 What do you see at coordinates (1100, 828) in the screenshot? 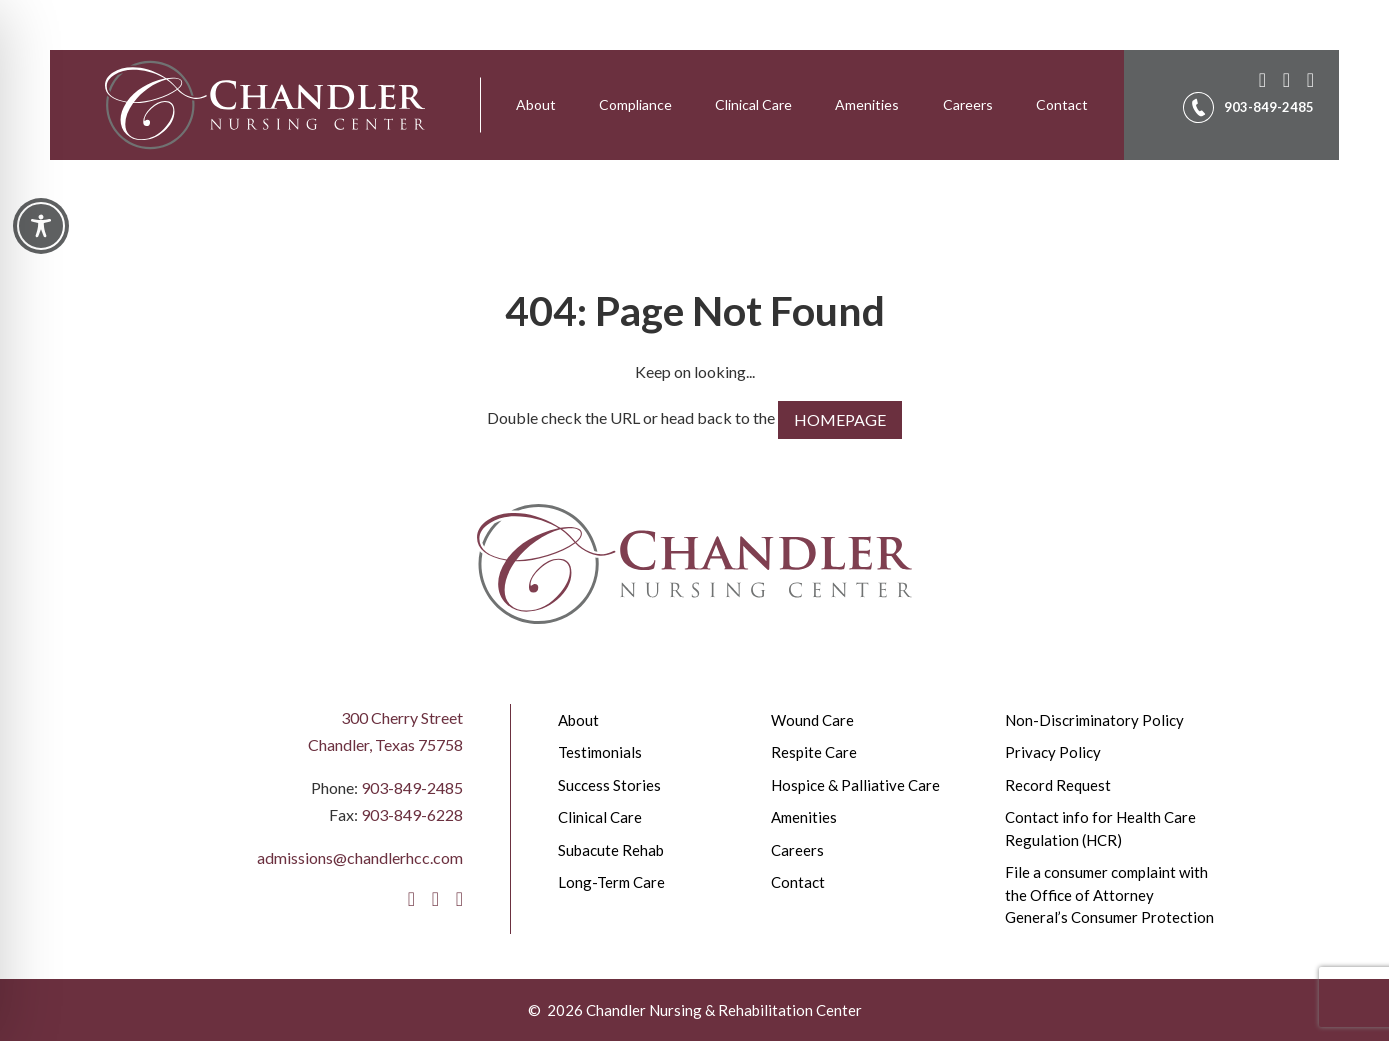
I see `Contact info for Health Care Regulation (HCR)` at bounding box center [1100, 828].